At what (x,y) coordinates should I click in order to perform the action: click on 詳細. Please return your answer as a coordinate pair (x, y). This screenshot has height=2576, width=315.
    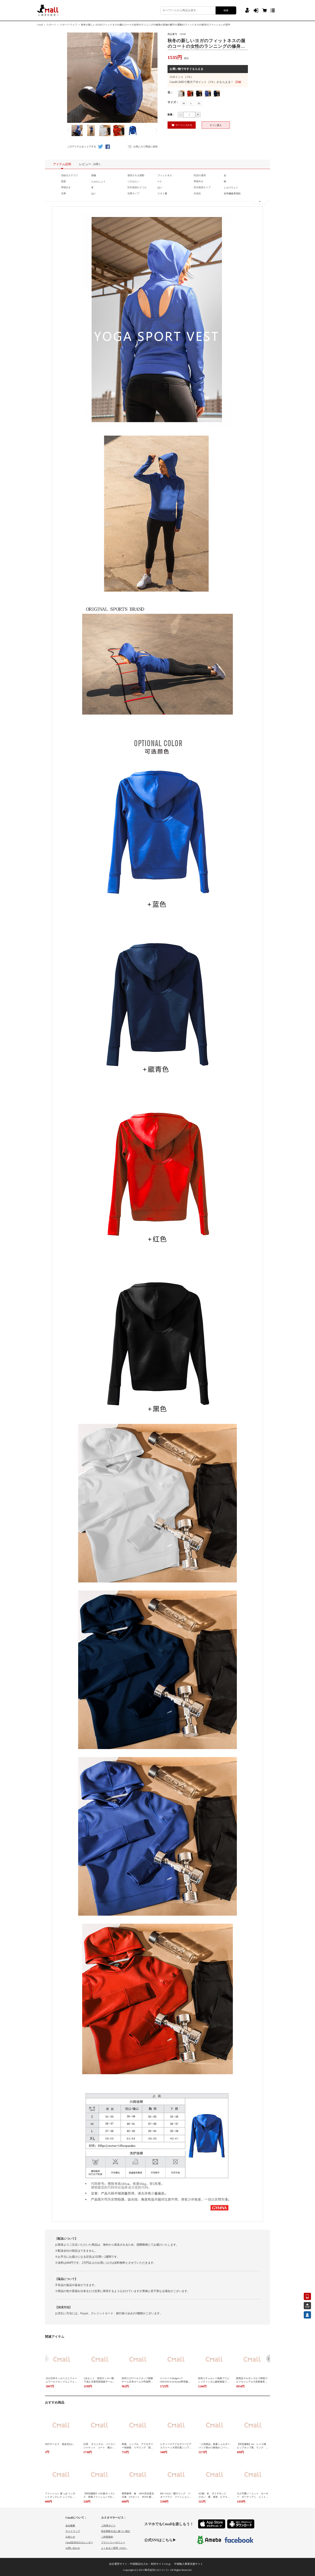
    Looking at the image, I should click on (238, 81).